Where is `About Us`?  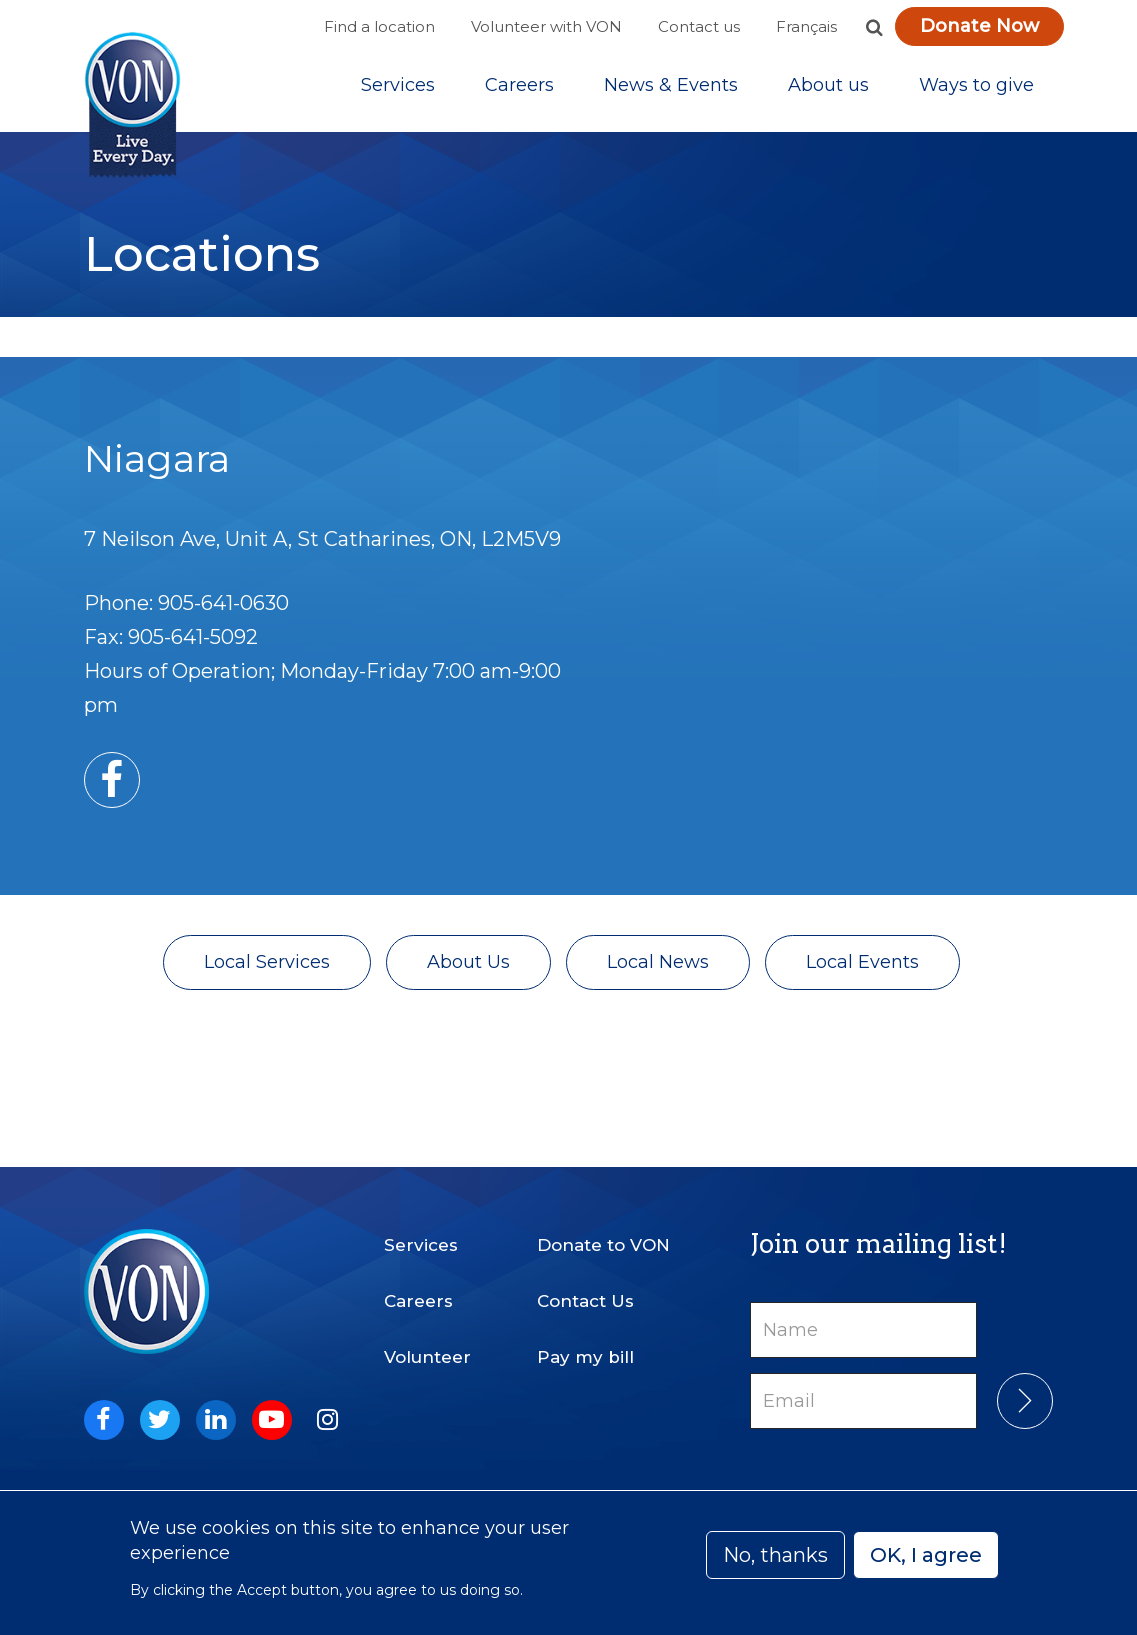 About Us is located at coordinates (468, 969).